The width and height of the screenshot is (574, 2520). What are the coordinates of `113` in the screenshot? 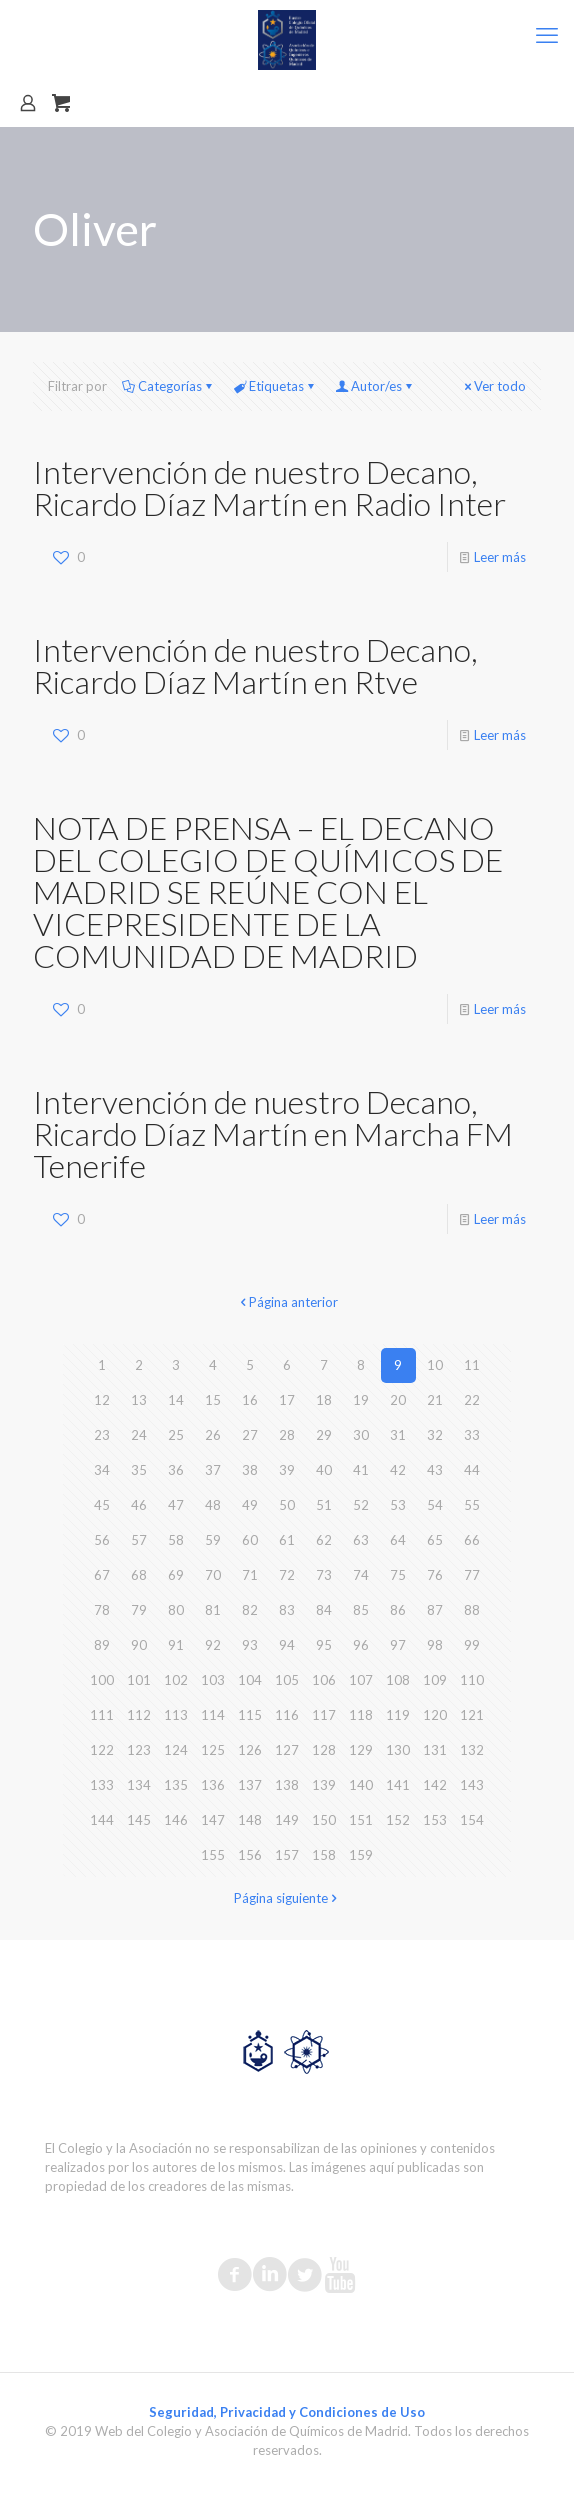 It's located at (176, 1715).